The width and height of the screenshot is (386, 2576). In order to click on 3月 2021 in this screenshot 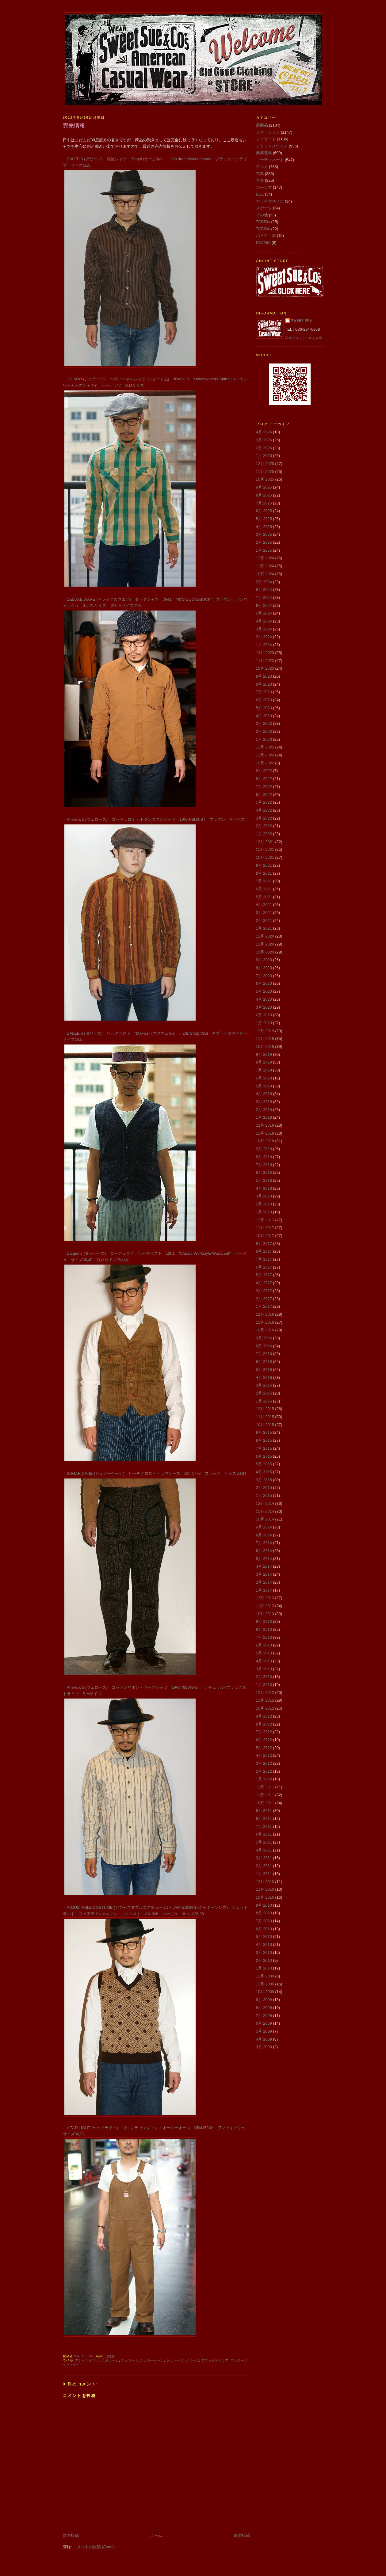, I will do `click(264, 912)`.